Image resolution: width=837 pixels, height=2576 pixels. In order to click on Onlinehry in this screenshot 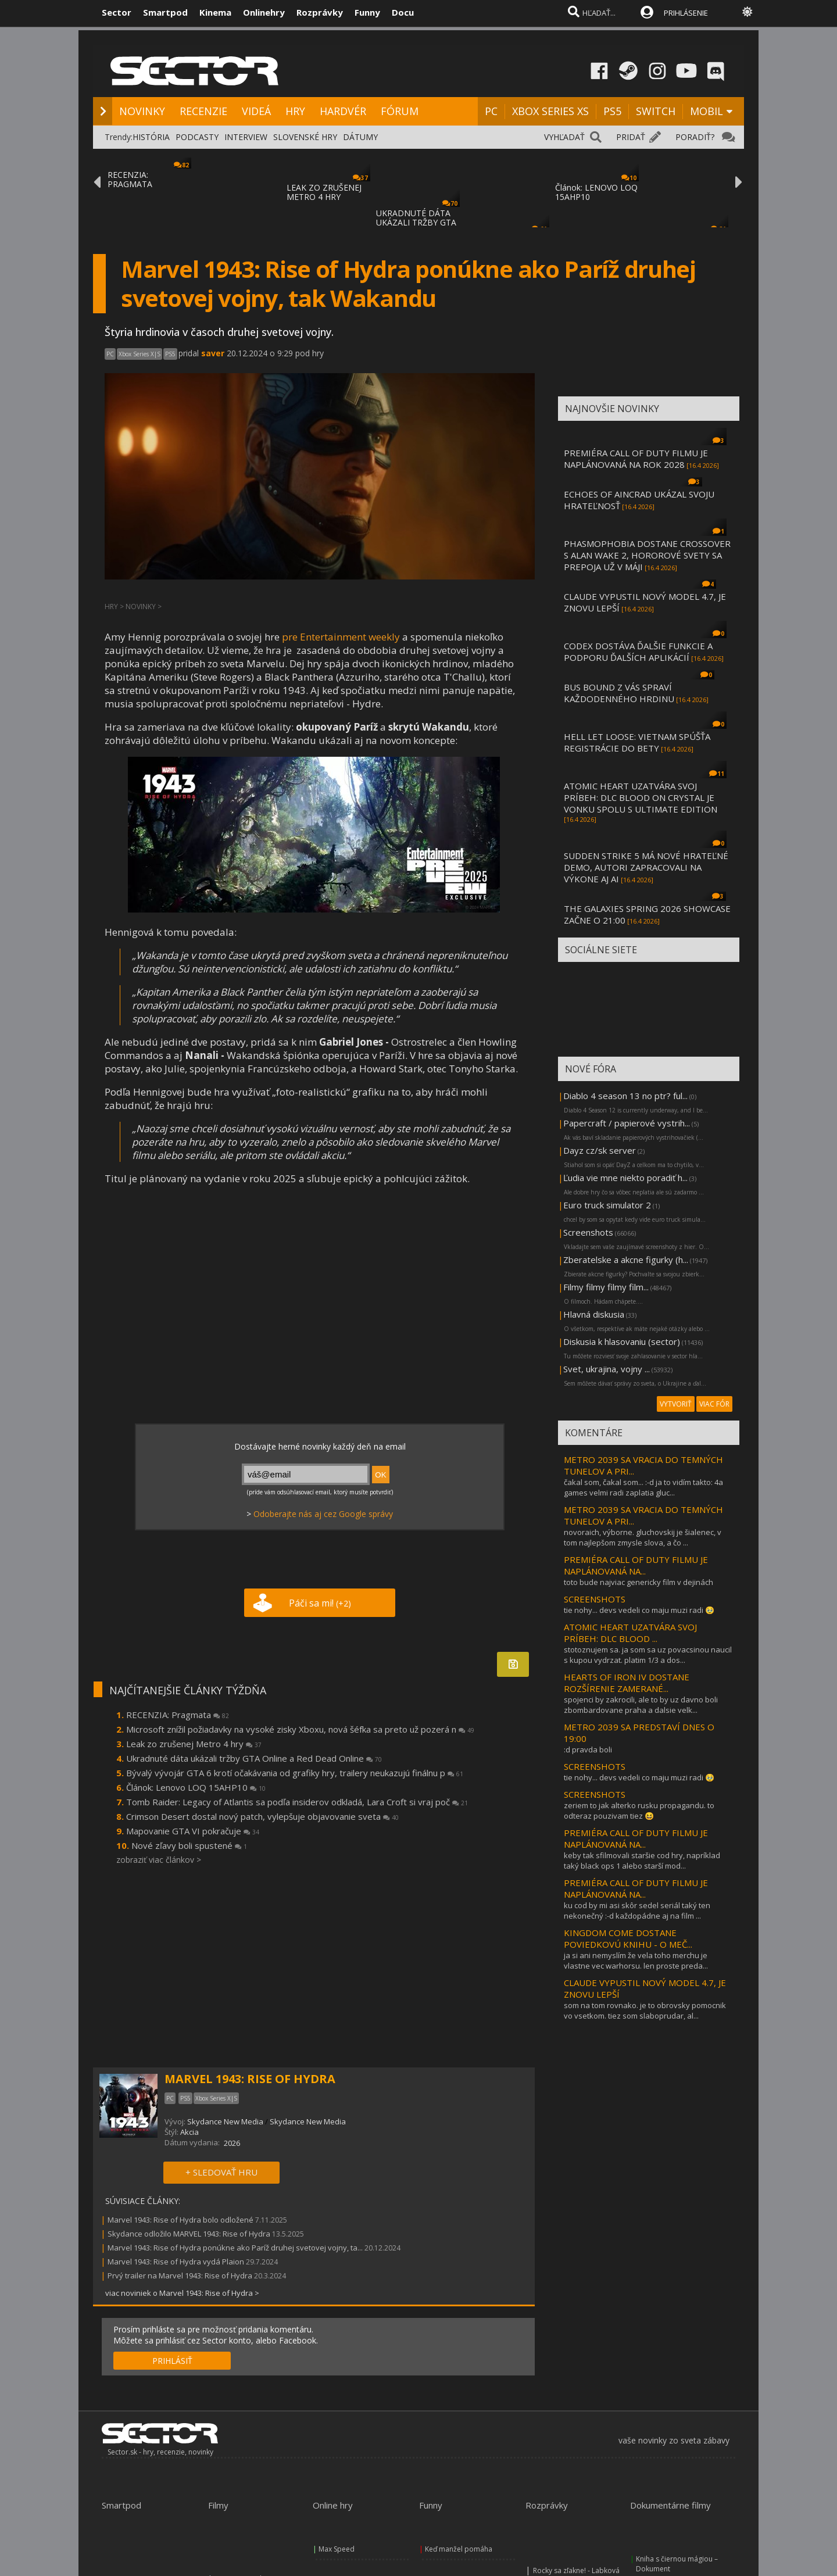, I will do `click(264, 12)`.